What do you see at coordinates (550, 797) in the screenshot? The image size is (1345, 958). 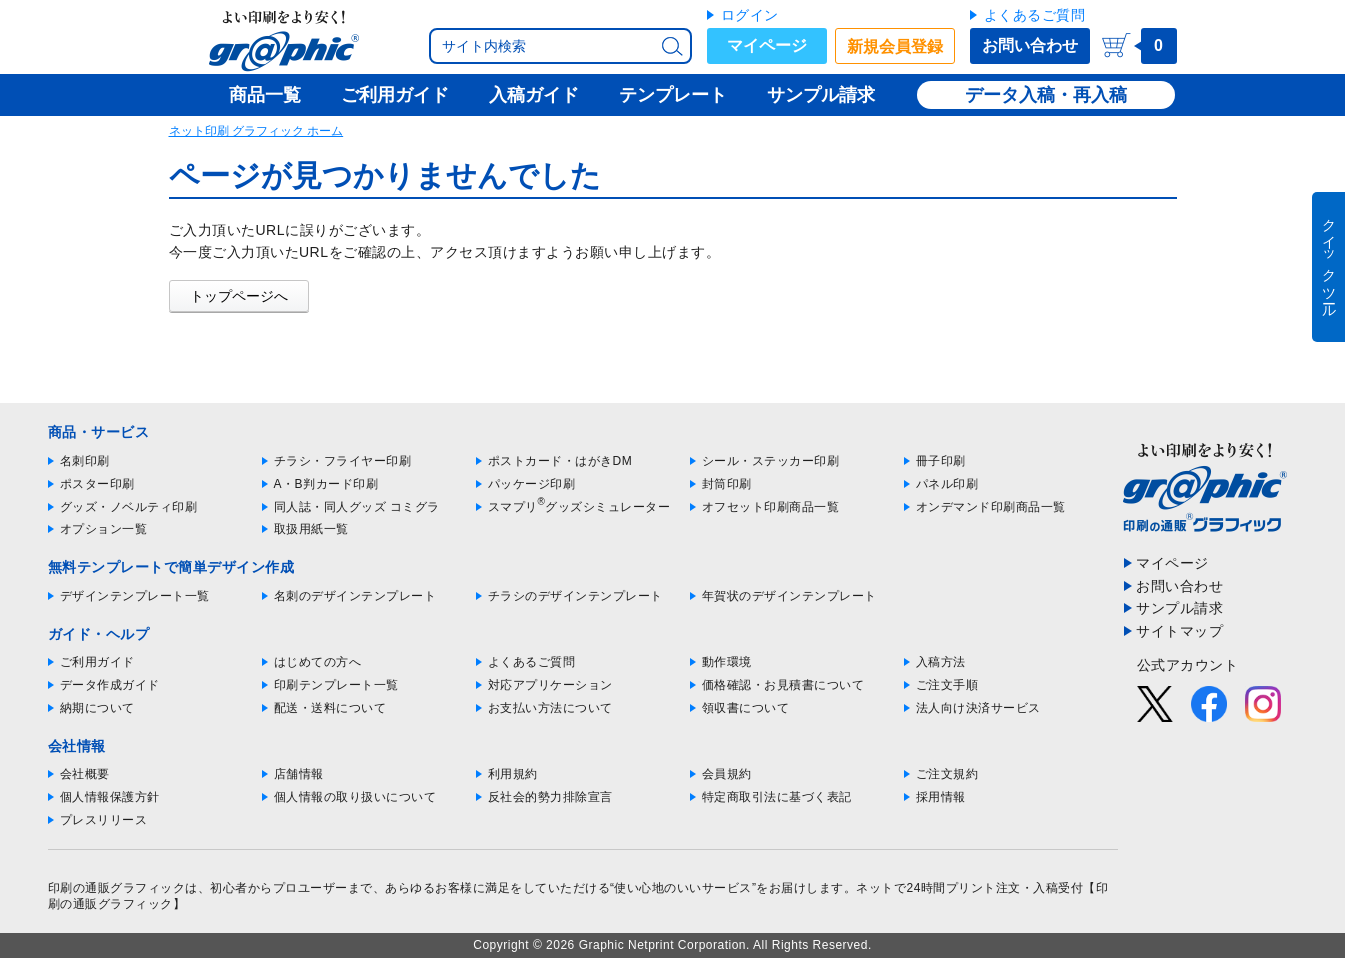 I see `反社会的勢力排除宣言` at bounding box center [550, 797].